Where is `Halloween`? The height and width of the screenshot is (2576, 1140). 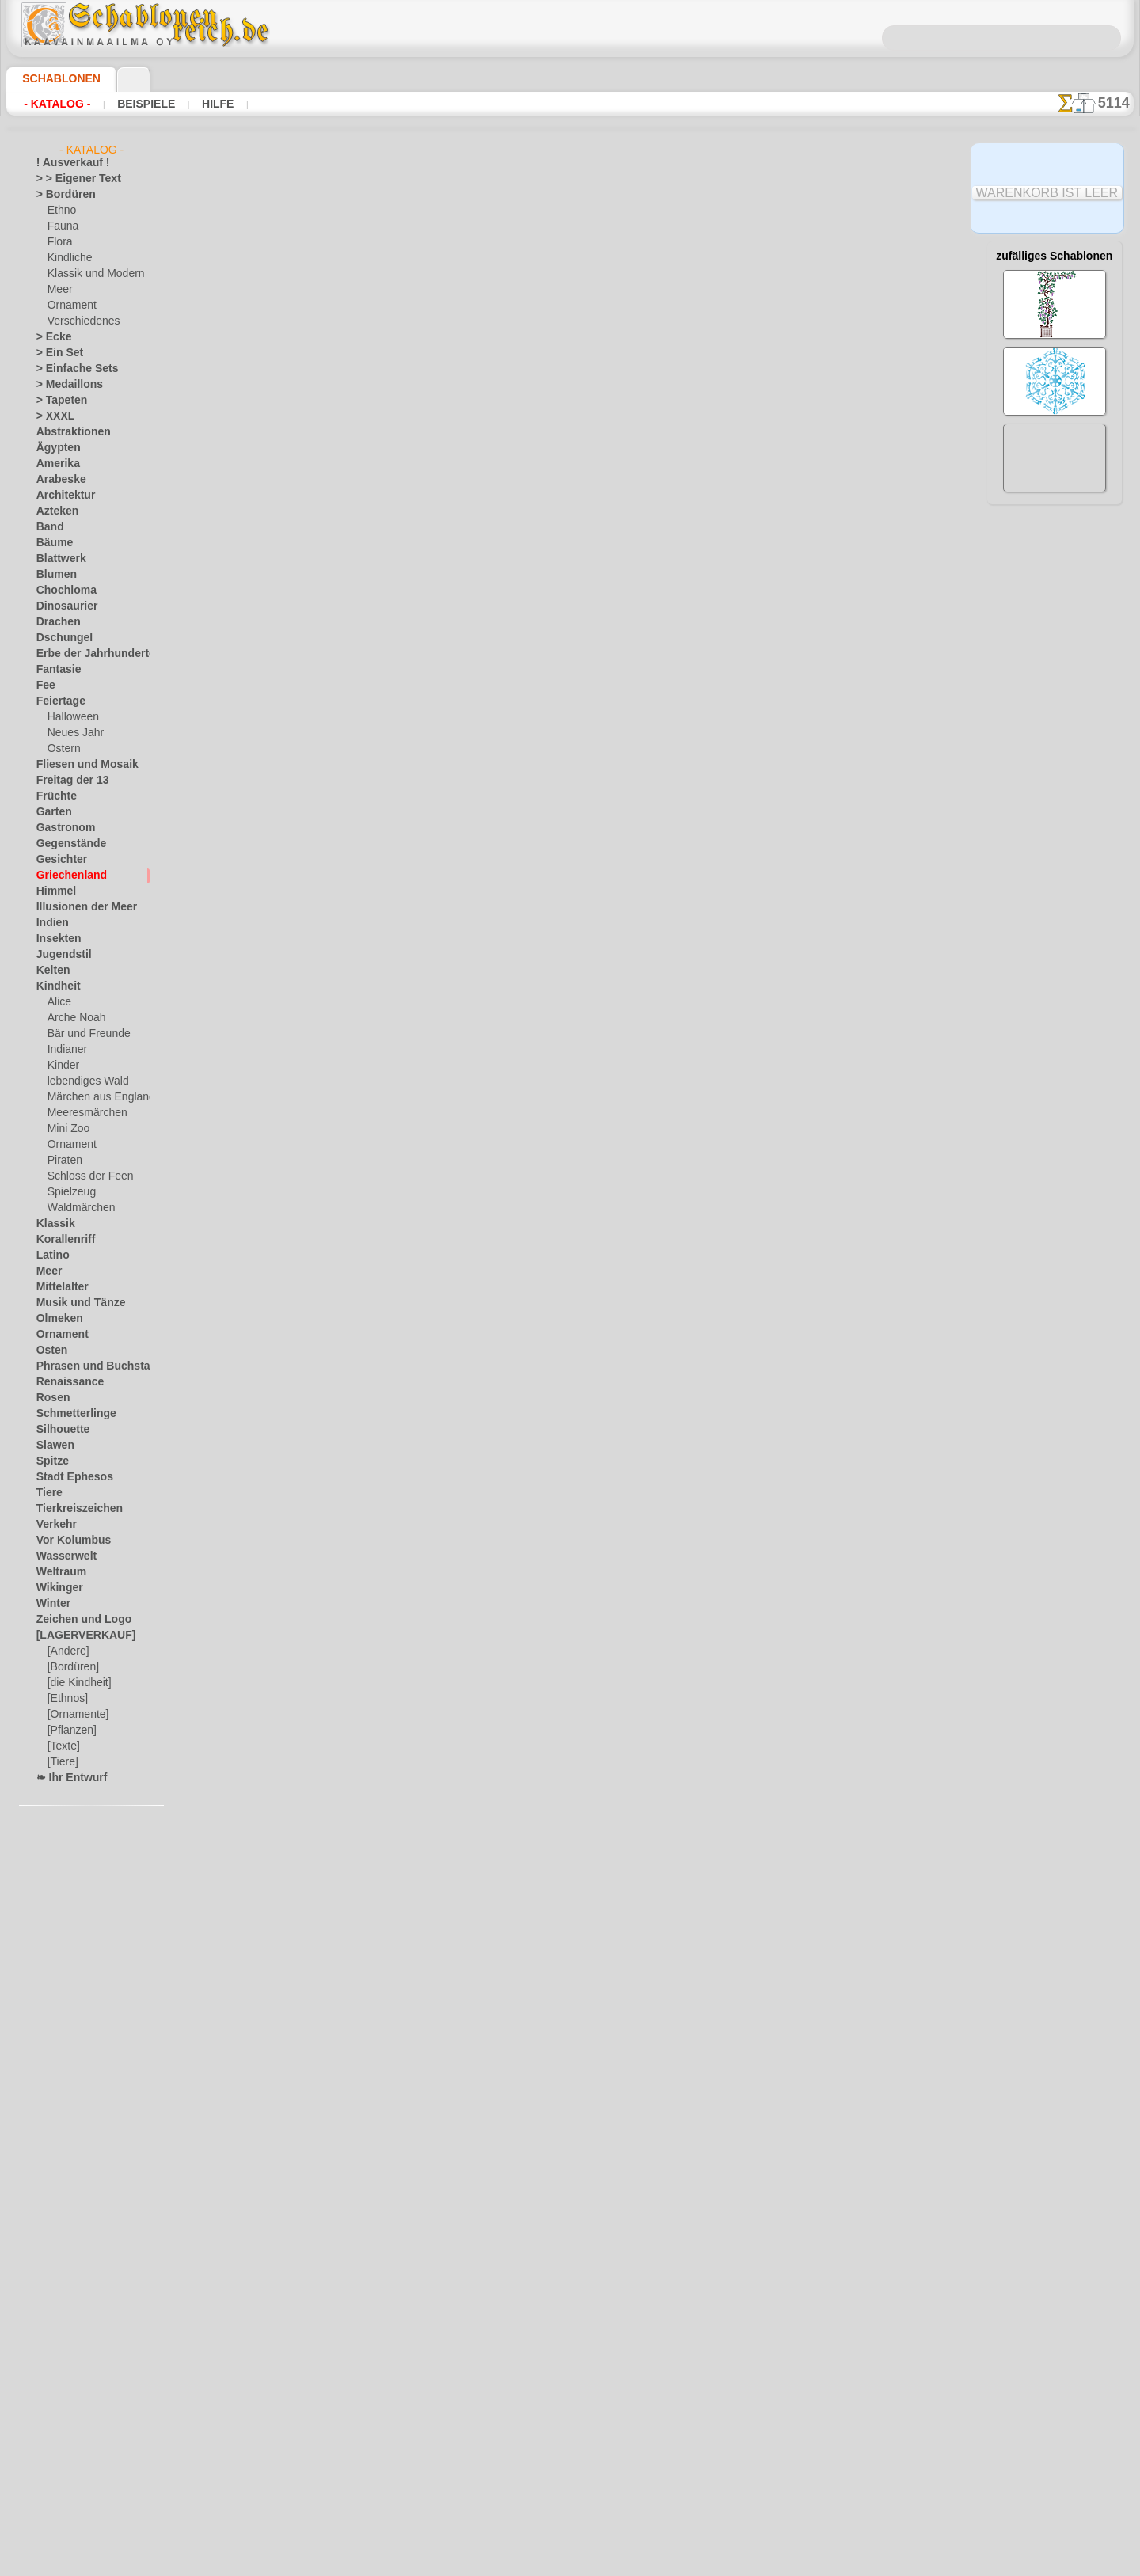
Halloween is located at coordinates (70, 717).